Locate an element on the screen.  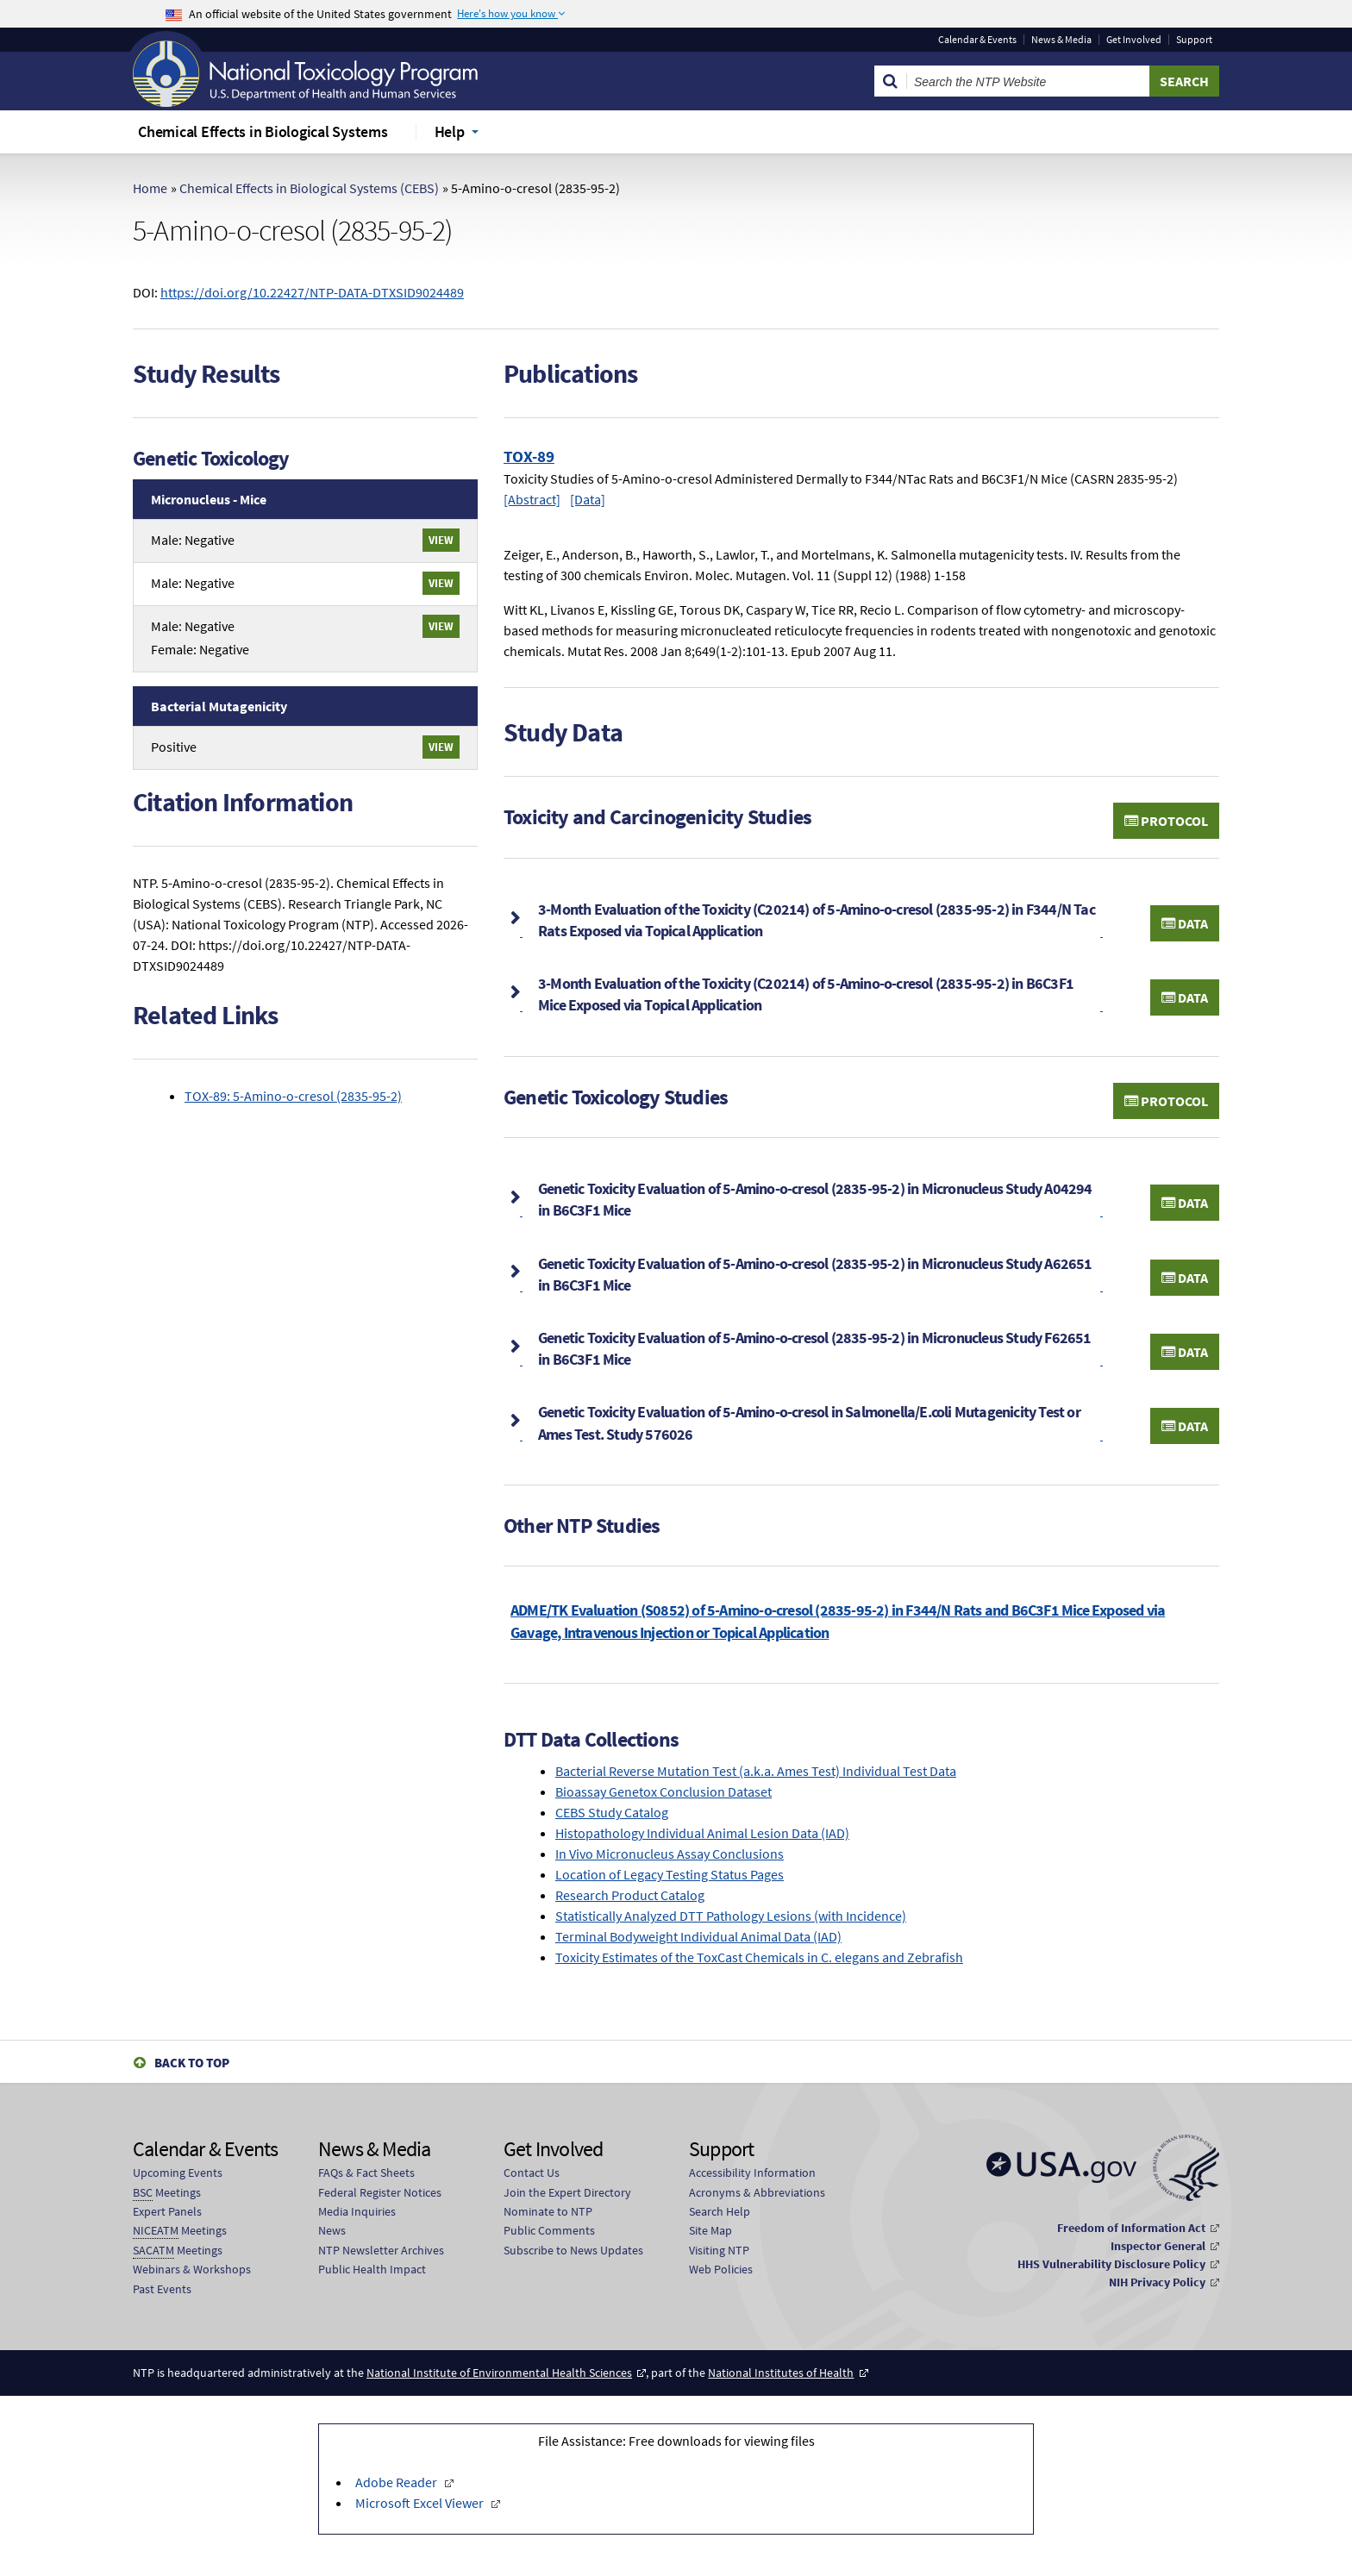
Protocol is located at coordinates (1166, 820).